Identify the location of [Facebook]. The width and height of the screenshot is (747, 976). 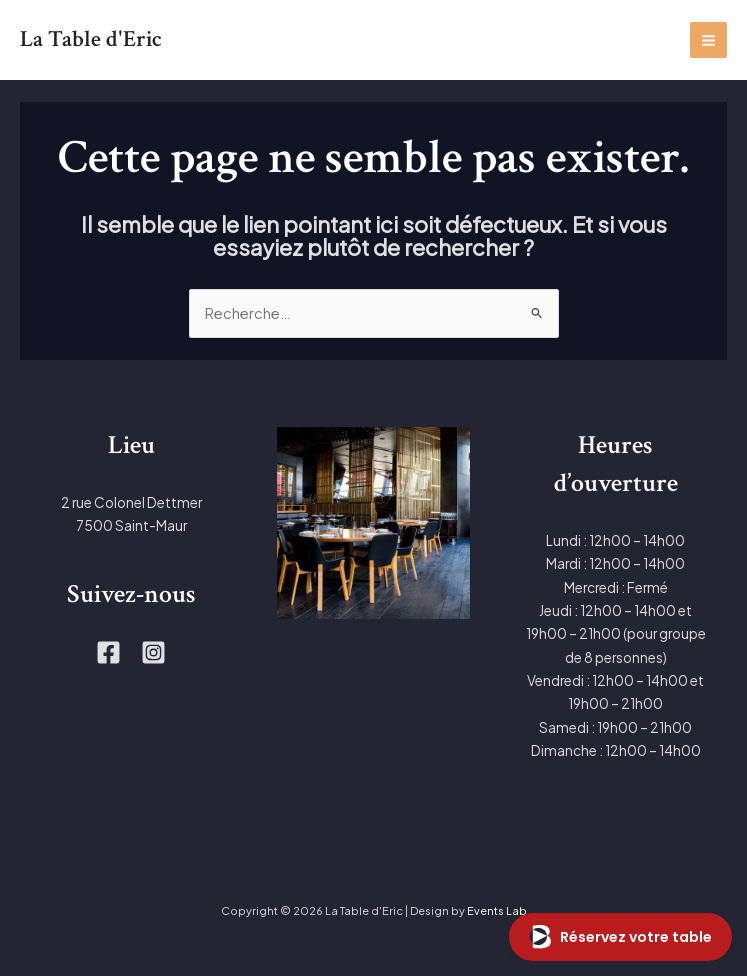
(108, 652).